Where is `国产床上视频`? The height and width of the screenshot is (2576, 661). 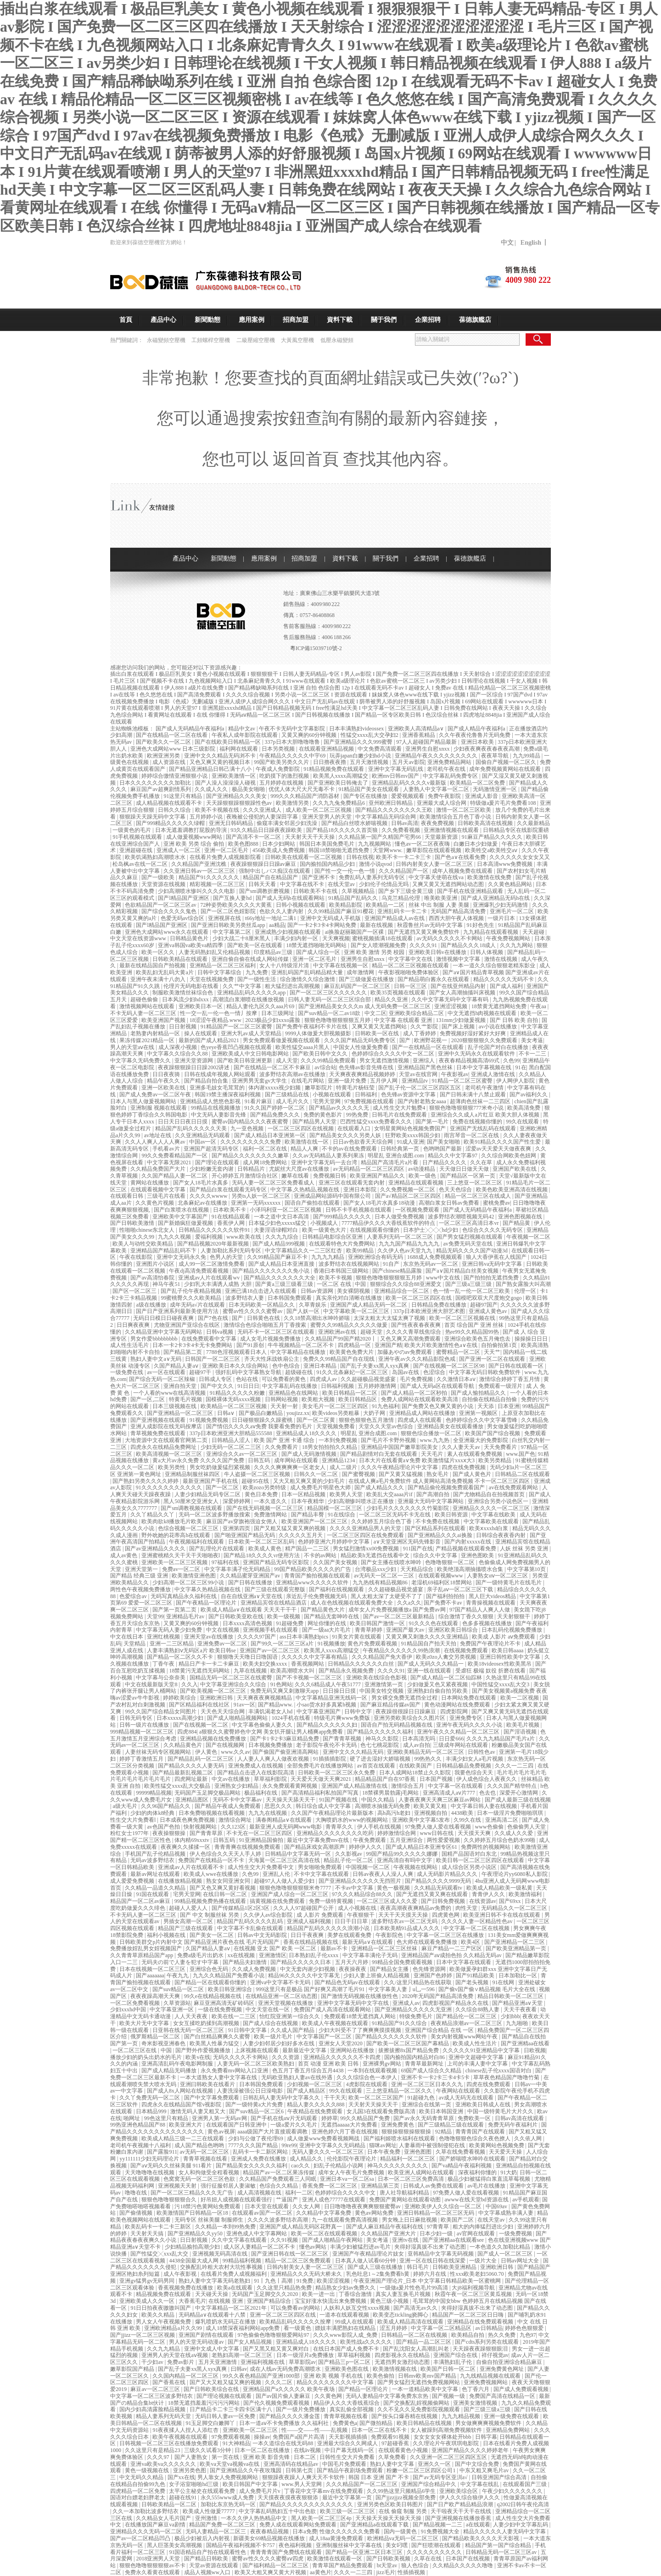
国产床上视频 is located at coordinates (459, 1026).